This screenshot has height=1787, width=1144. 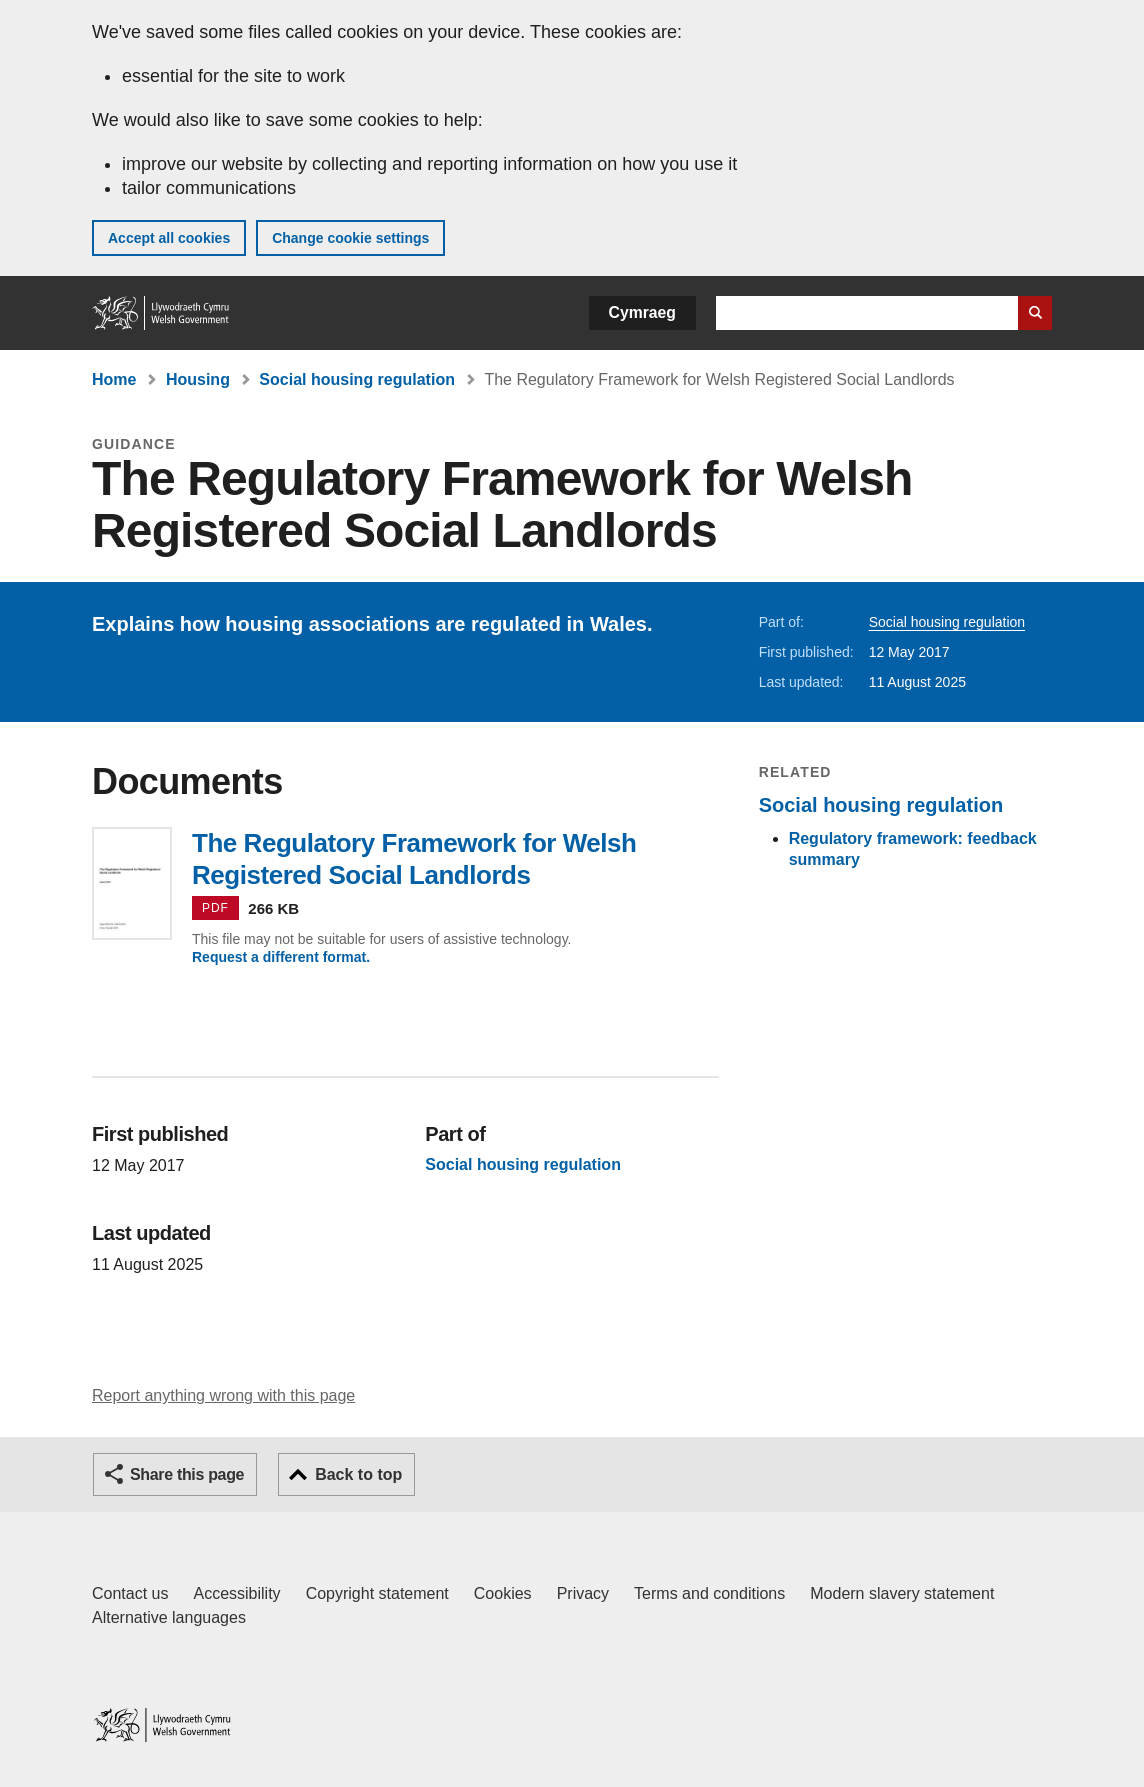 I want to click on Social housing regulation, so click(x=357, y=379).